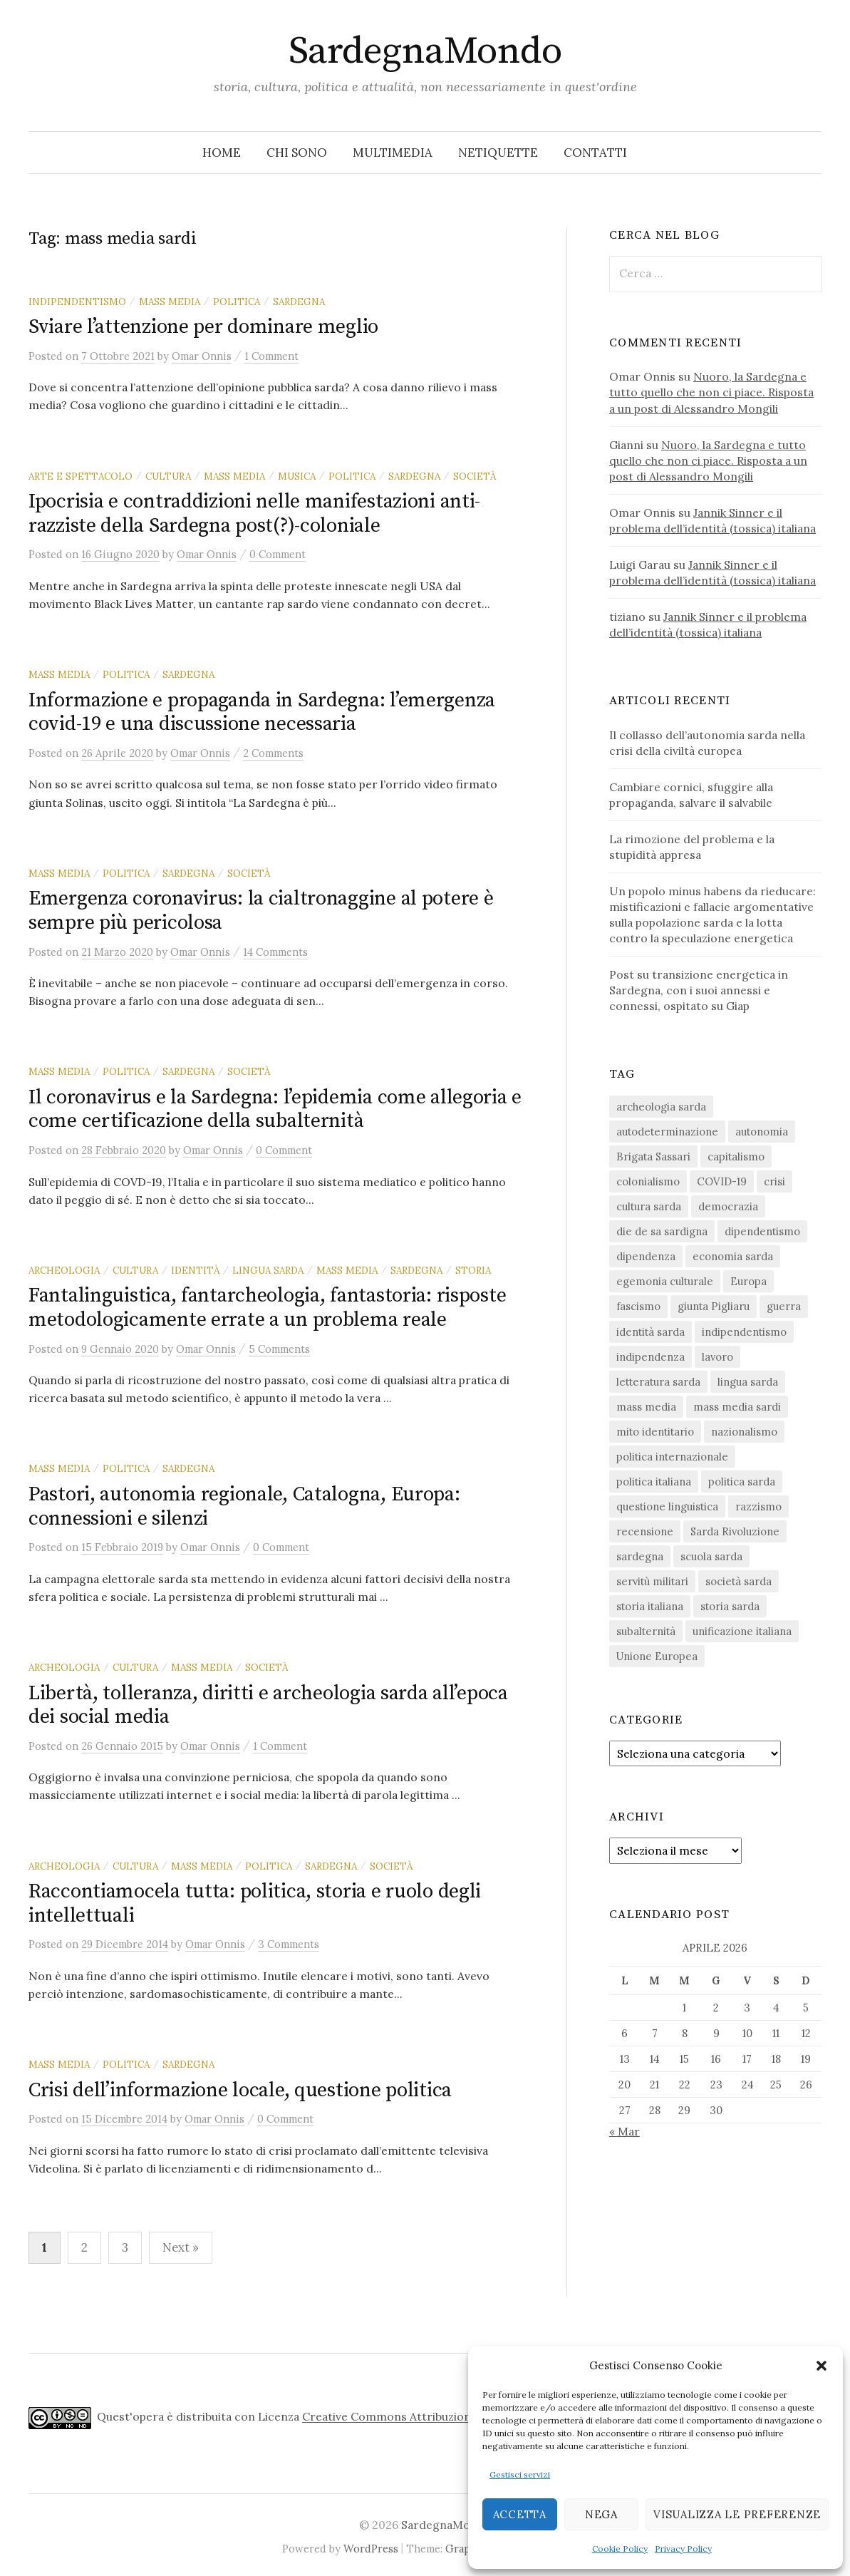 Image resolution: width=850 pixels, height=2576 pixels. What do you see at coordinates (728, 1206) in the screenshot?
I see `democrazia [democrazia (155 elementi)]` at bounding box center [728, 1206].